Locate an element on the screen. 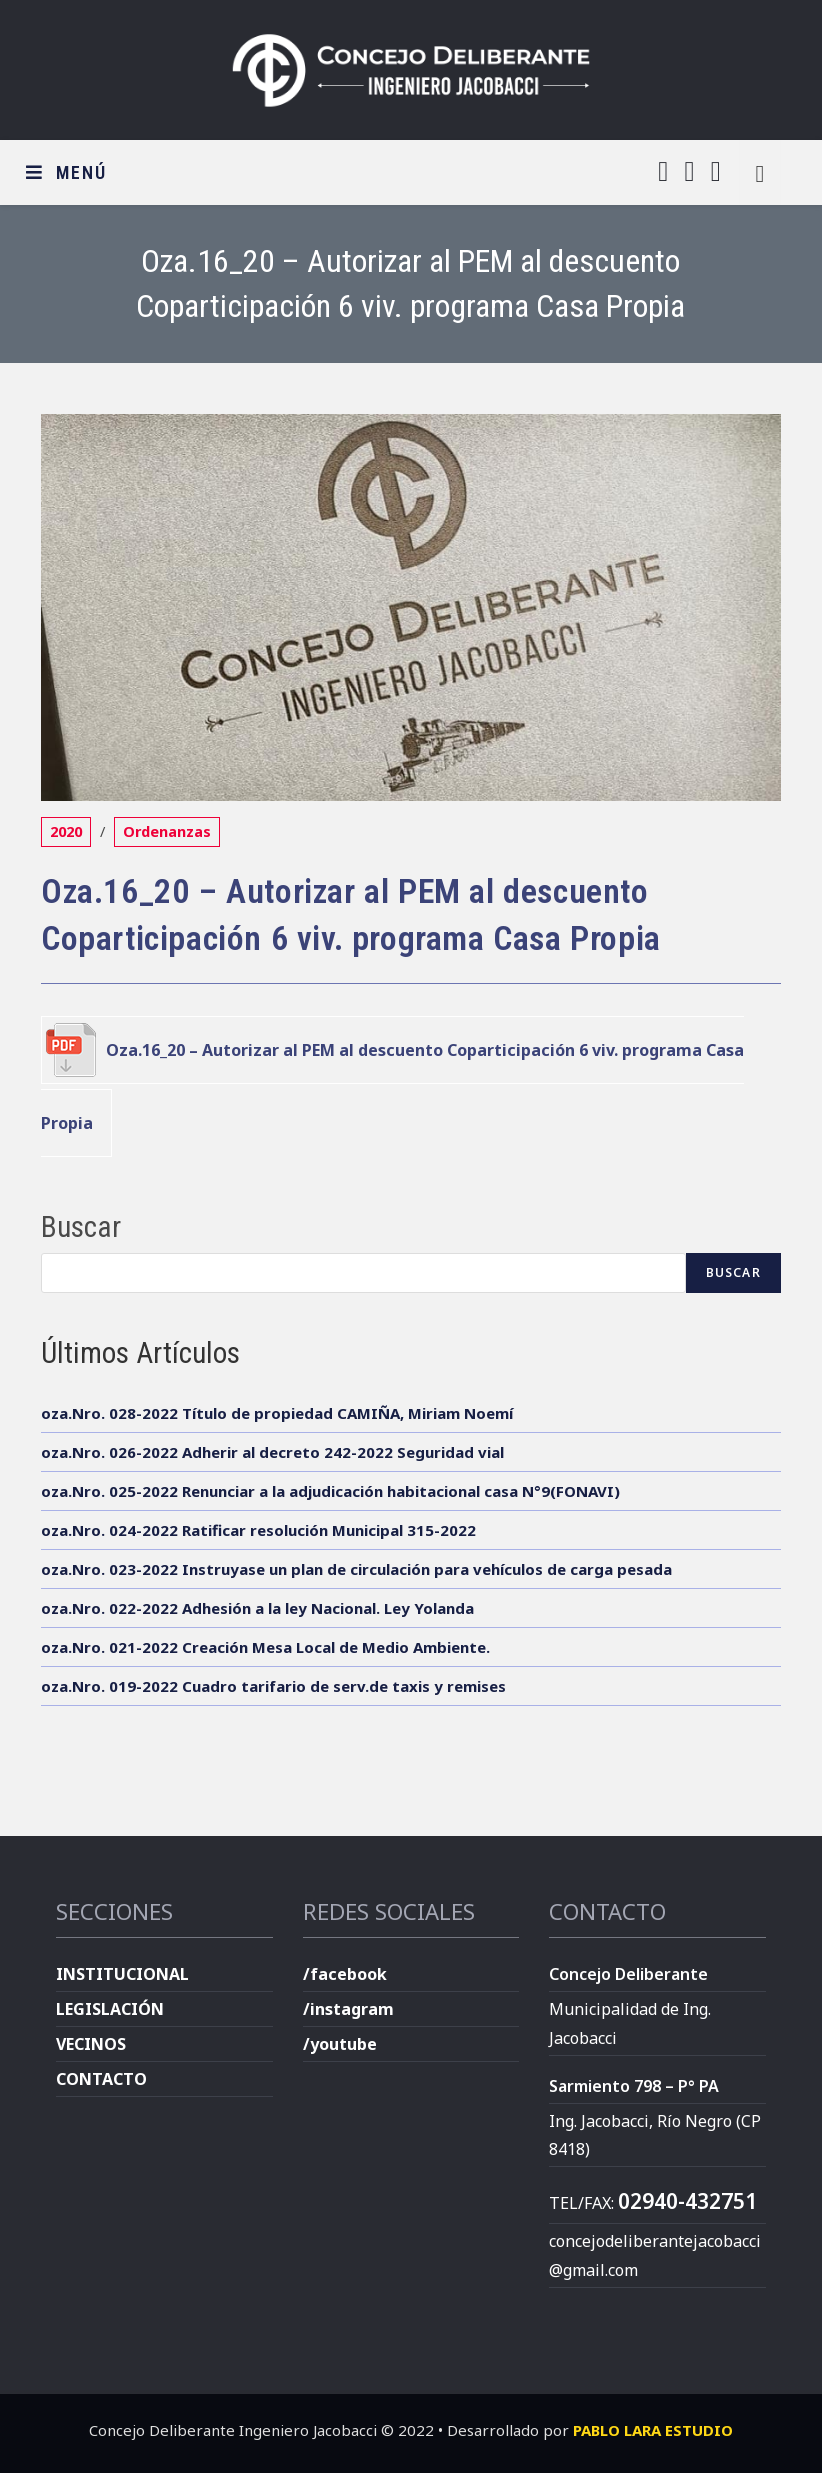 Image resolution: width=822 pixels, height=2473 pixels. Buscar is located at coordinates (81, 1227).